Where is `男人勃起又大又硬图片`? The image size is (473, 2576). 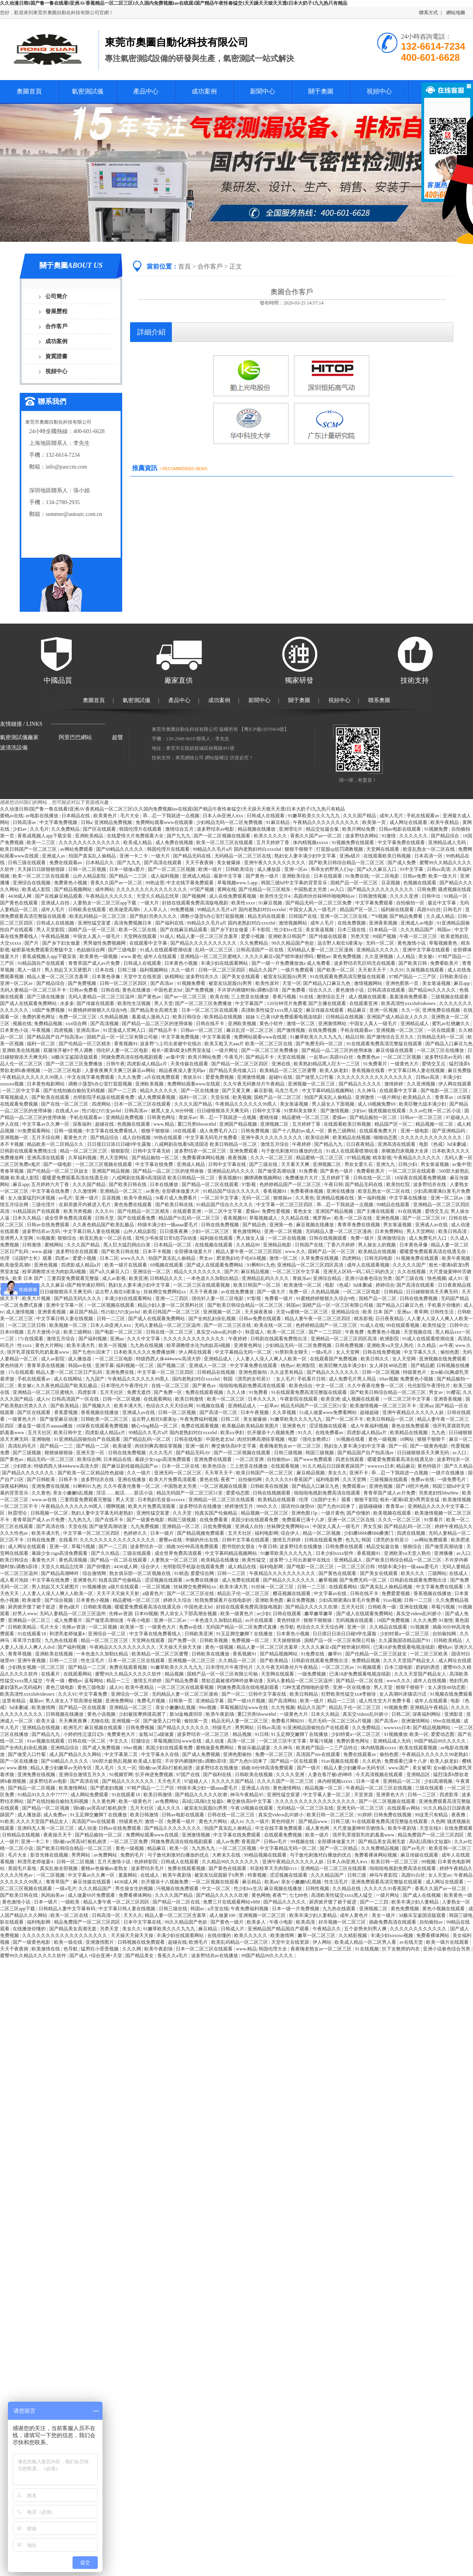 男人勃起又大又硬图片 is located at coordinates (69, 970).